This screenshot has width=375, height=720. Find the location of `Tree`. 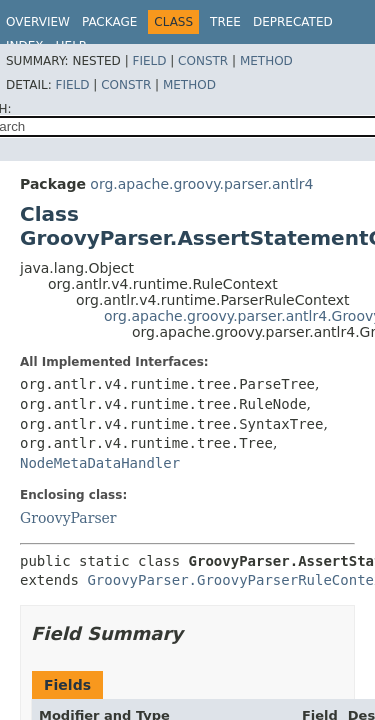

Tree is located at coordinates (225, 22).